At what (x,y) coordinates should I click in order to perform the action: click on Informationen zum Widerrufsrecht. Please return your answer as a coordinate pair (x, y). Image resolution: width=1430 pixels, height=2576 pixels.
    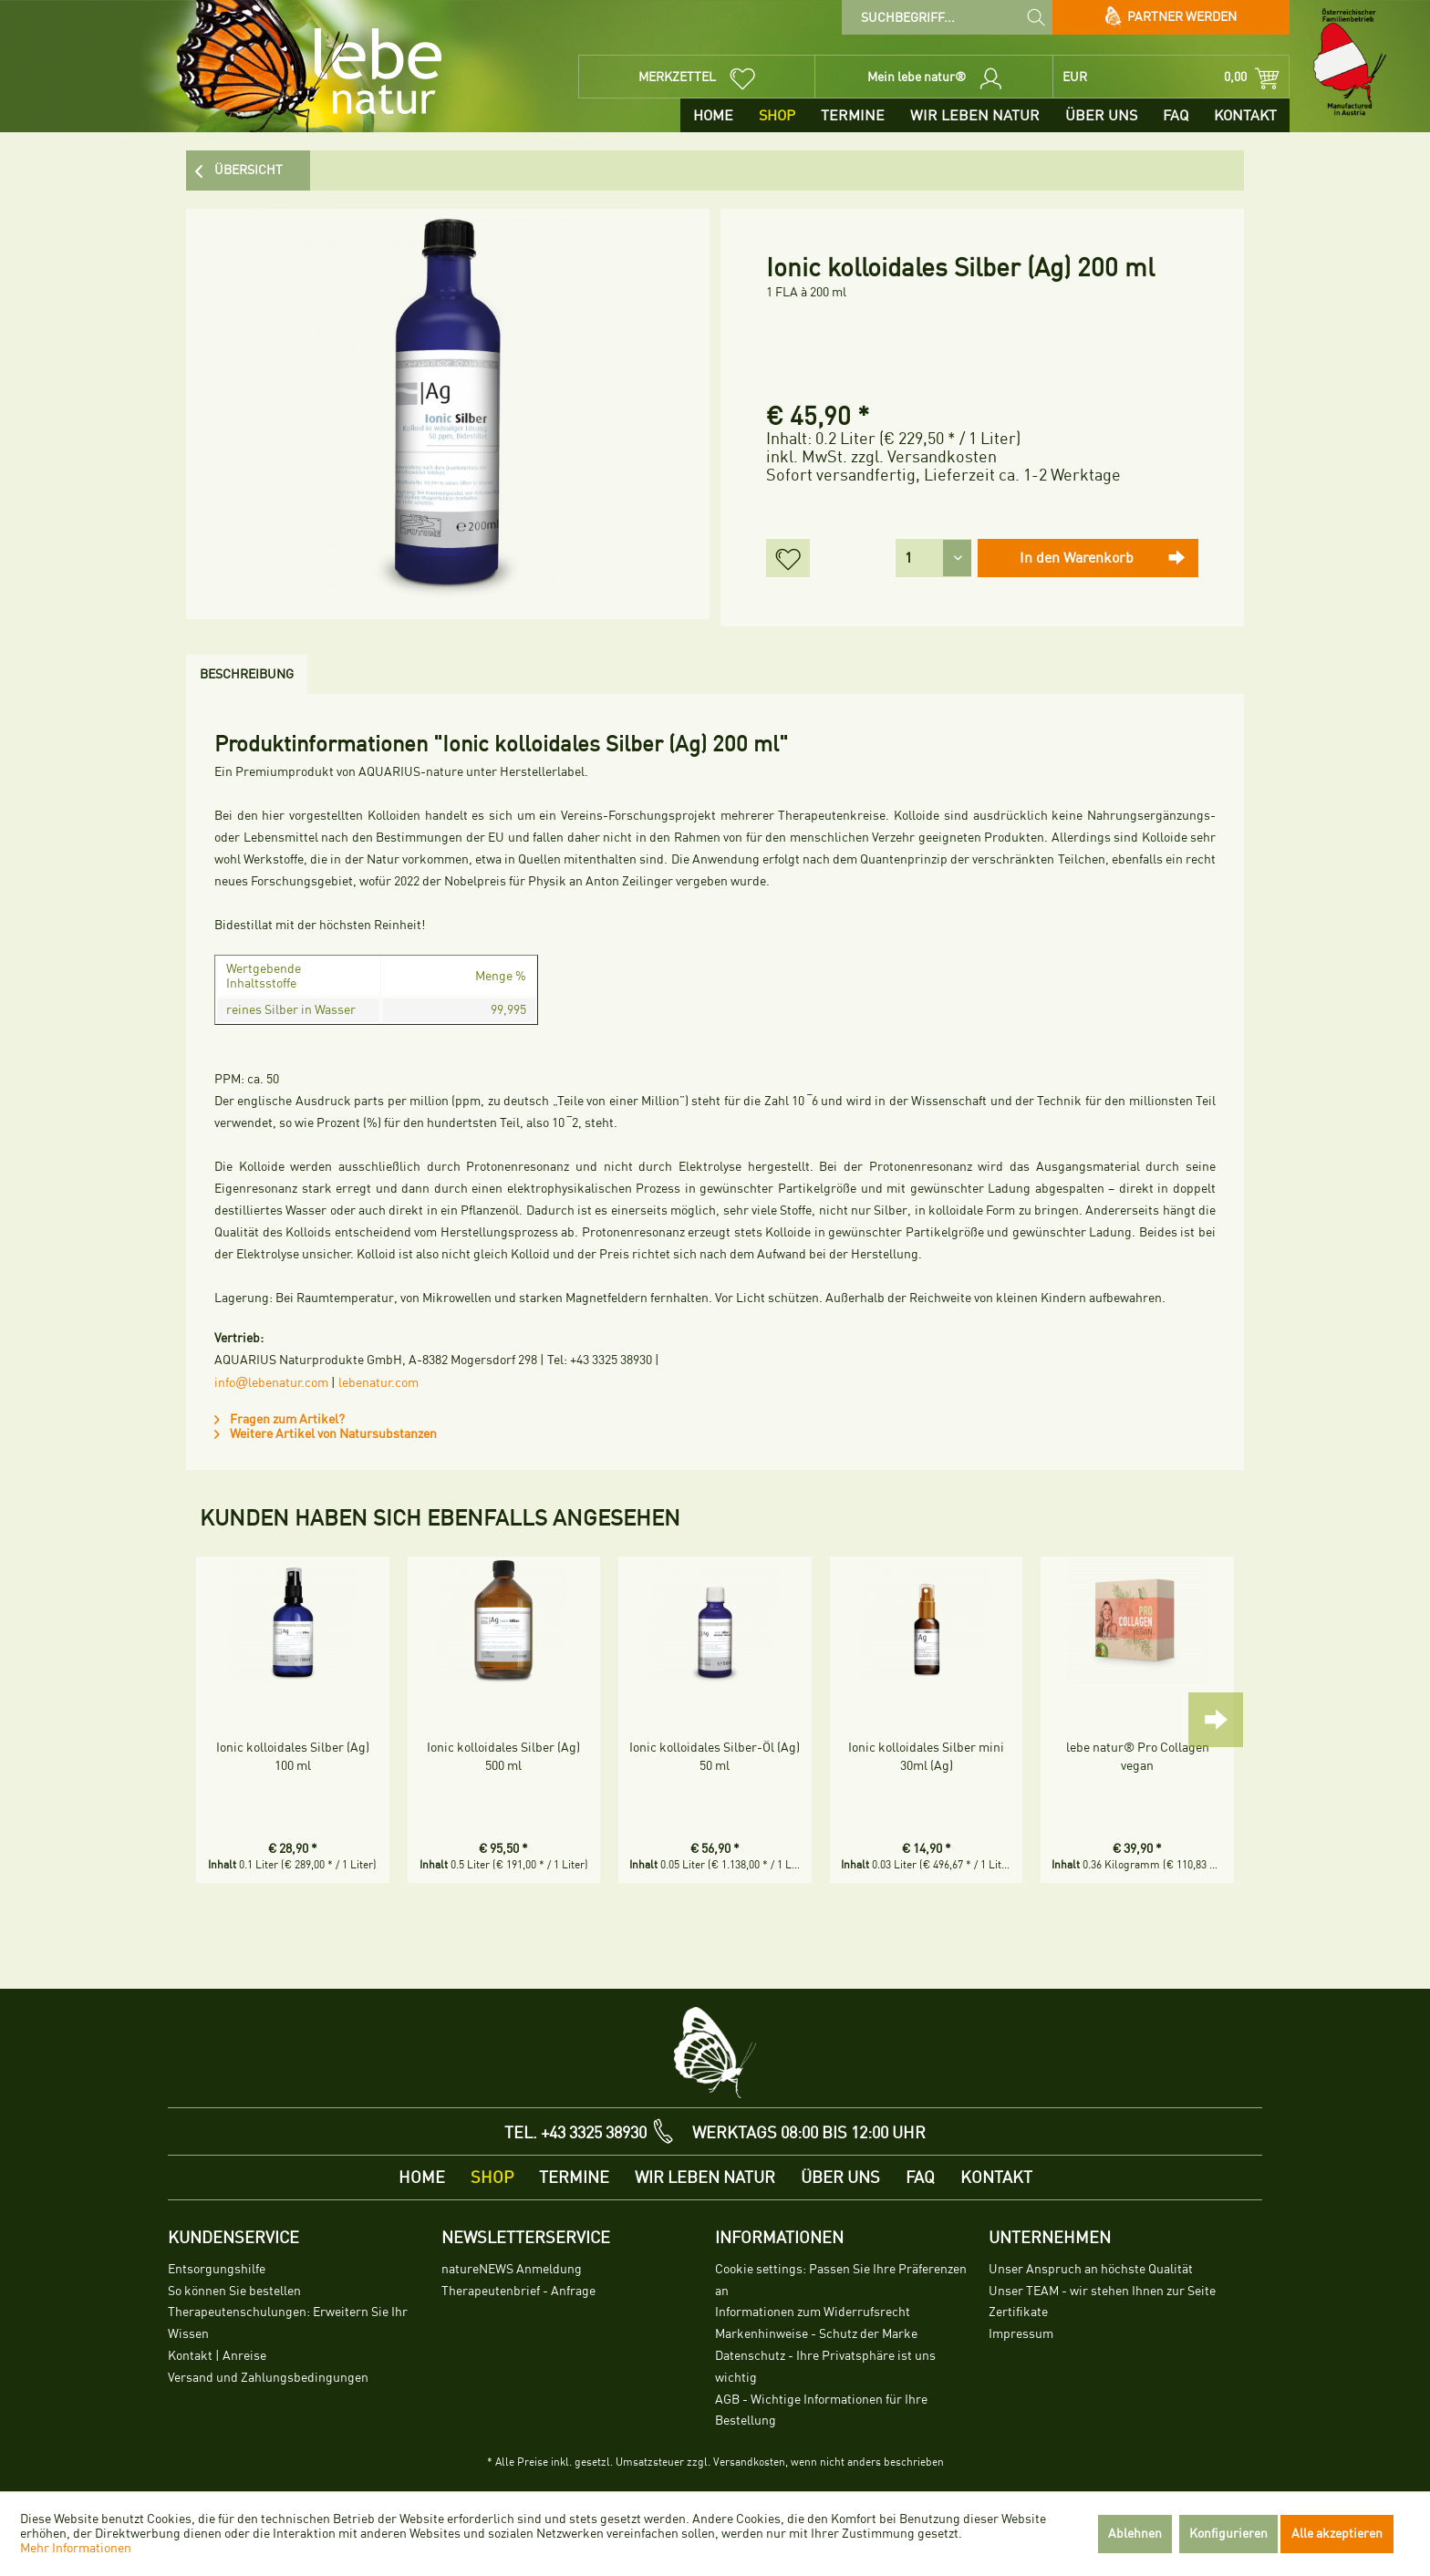
    Looking at the image, I should click on (812, 2312).